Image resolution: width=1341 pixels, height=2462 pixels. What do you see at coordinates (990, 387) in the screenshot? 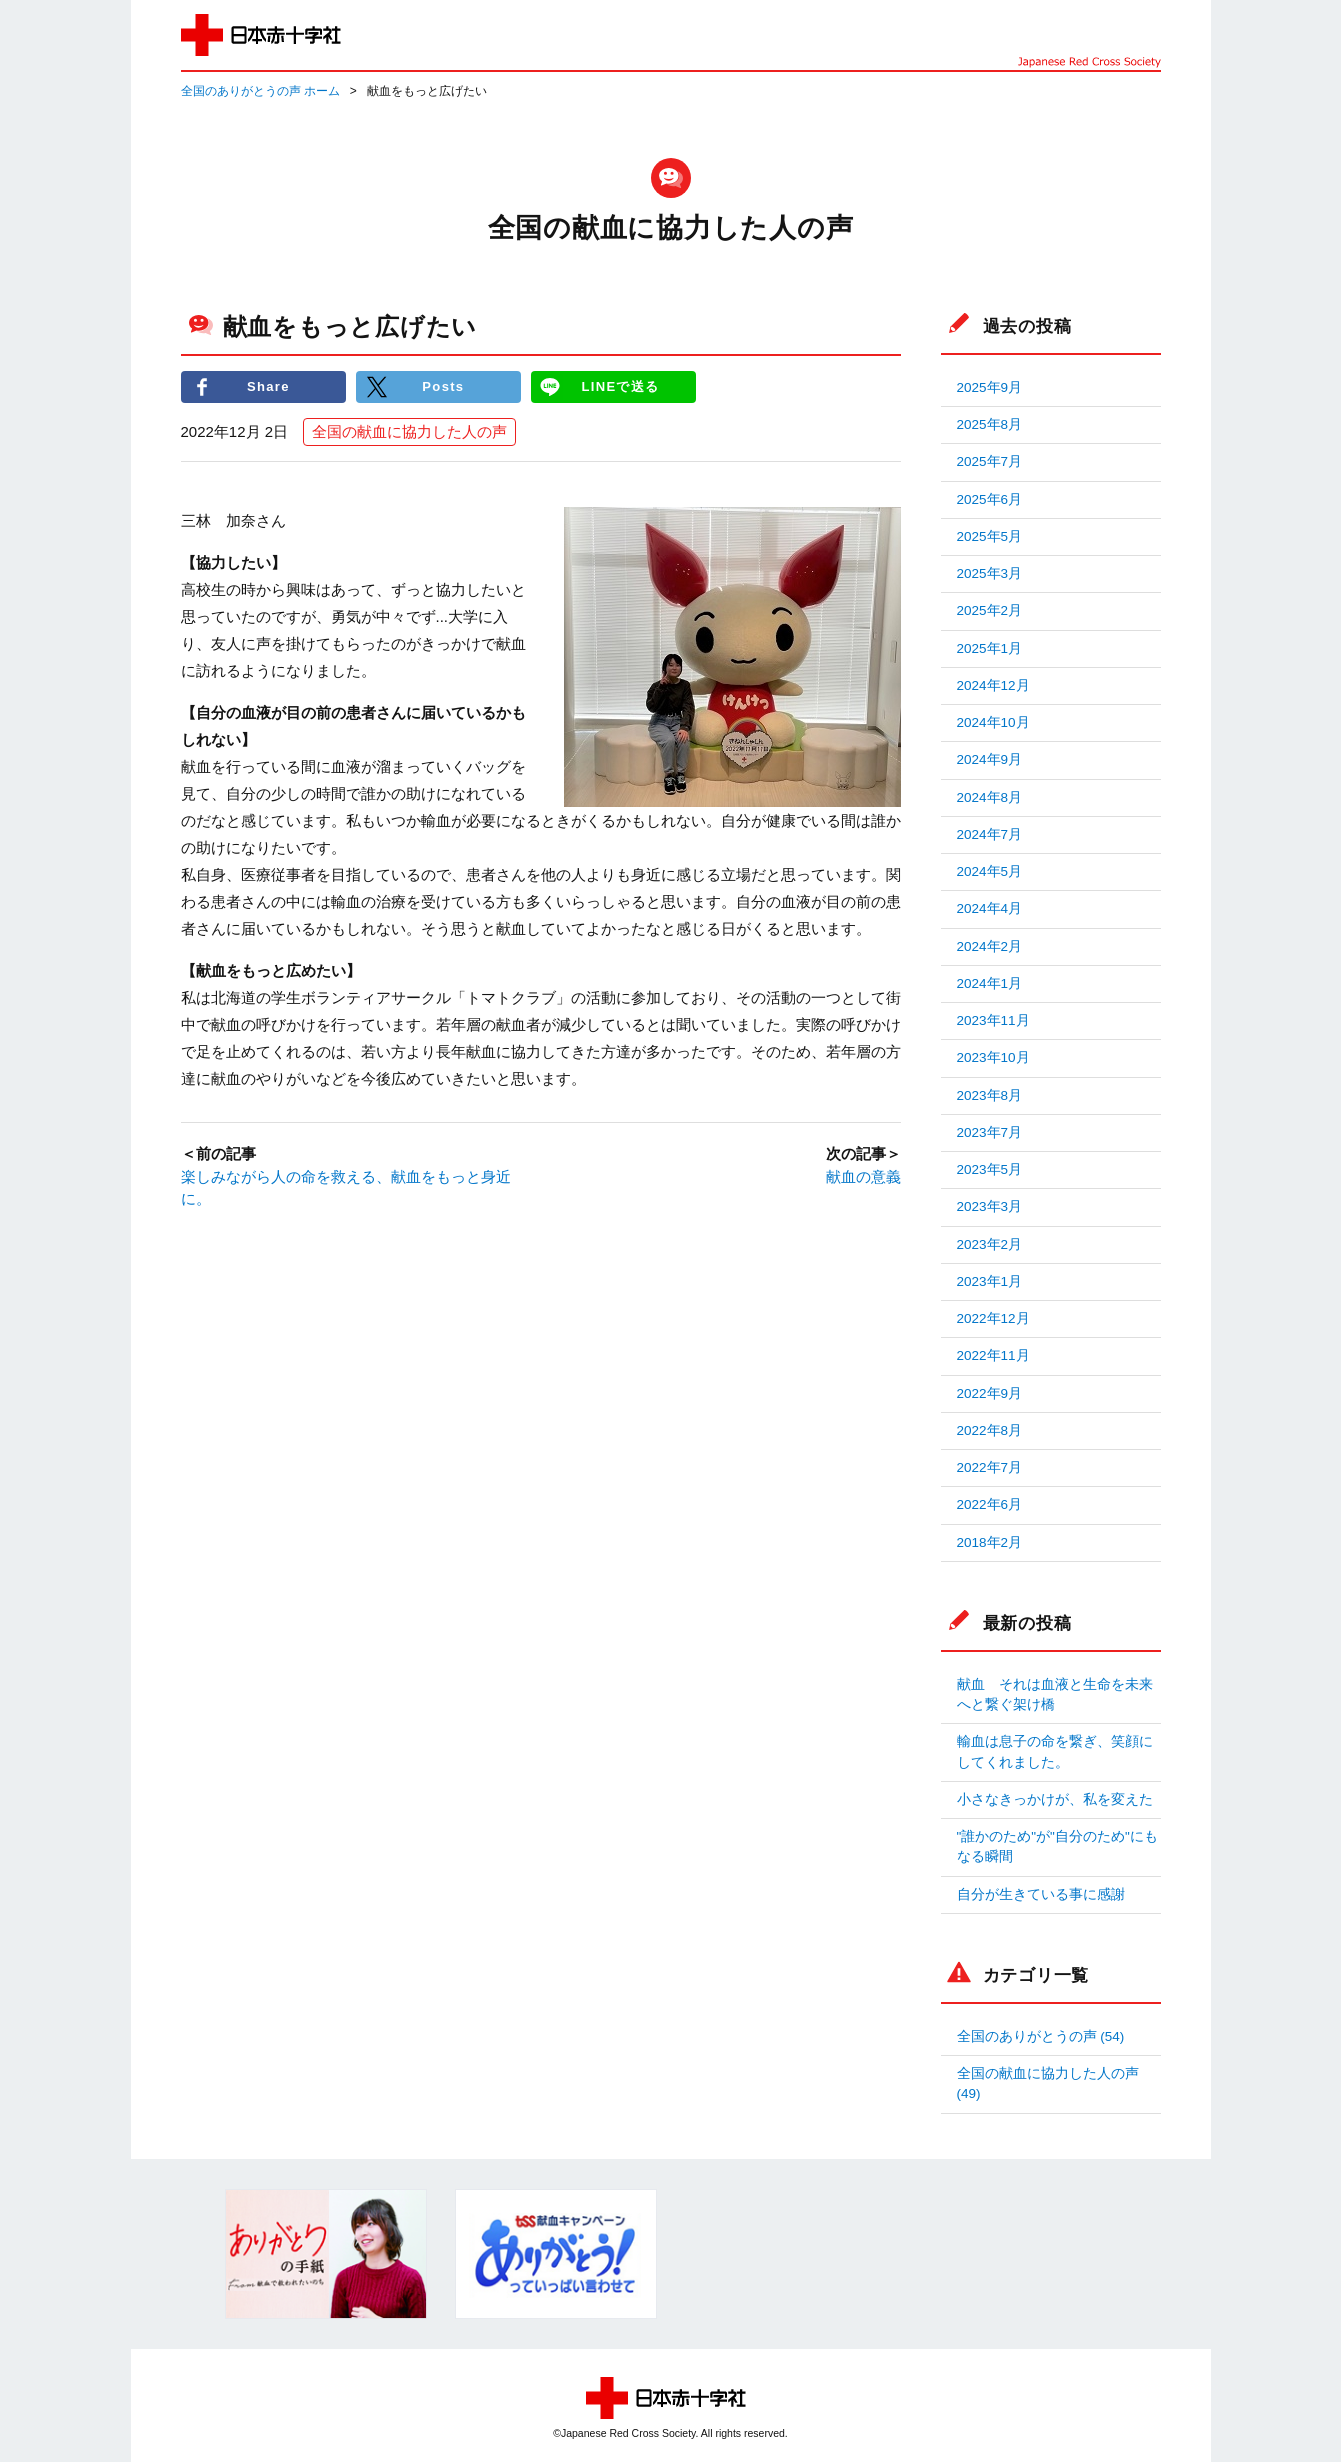
I see `2025年9月` at bounding box center [990, 387].